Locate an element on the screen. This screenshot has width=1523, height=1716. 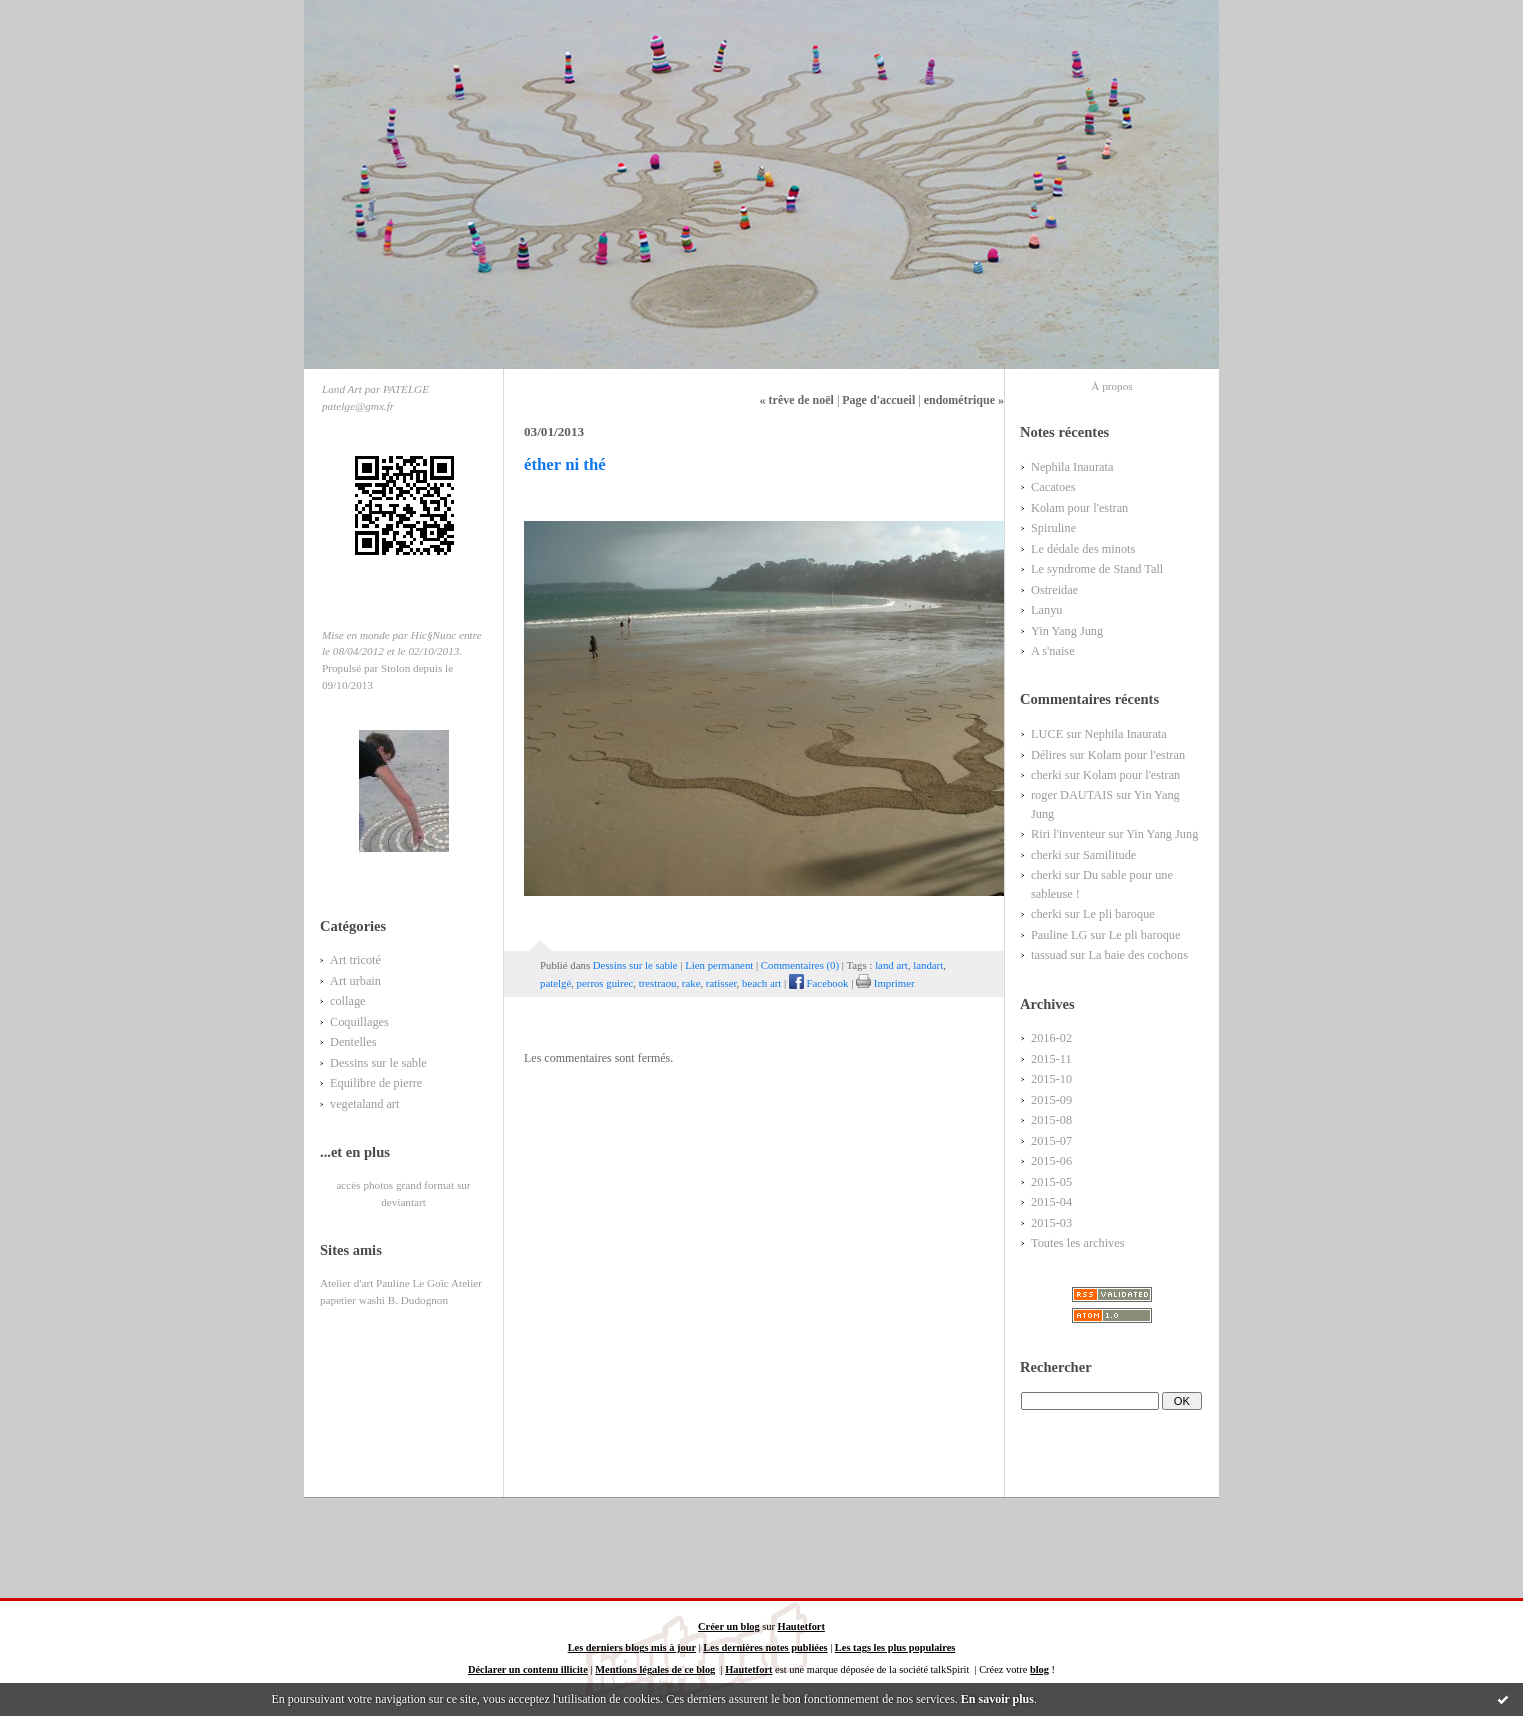
« trêve de noël is located at coordinates (797, 400).